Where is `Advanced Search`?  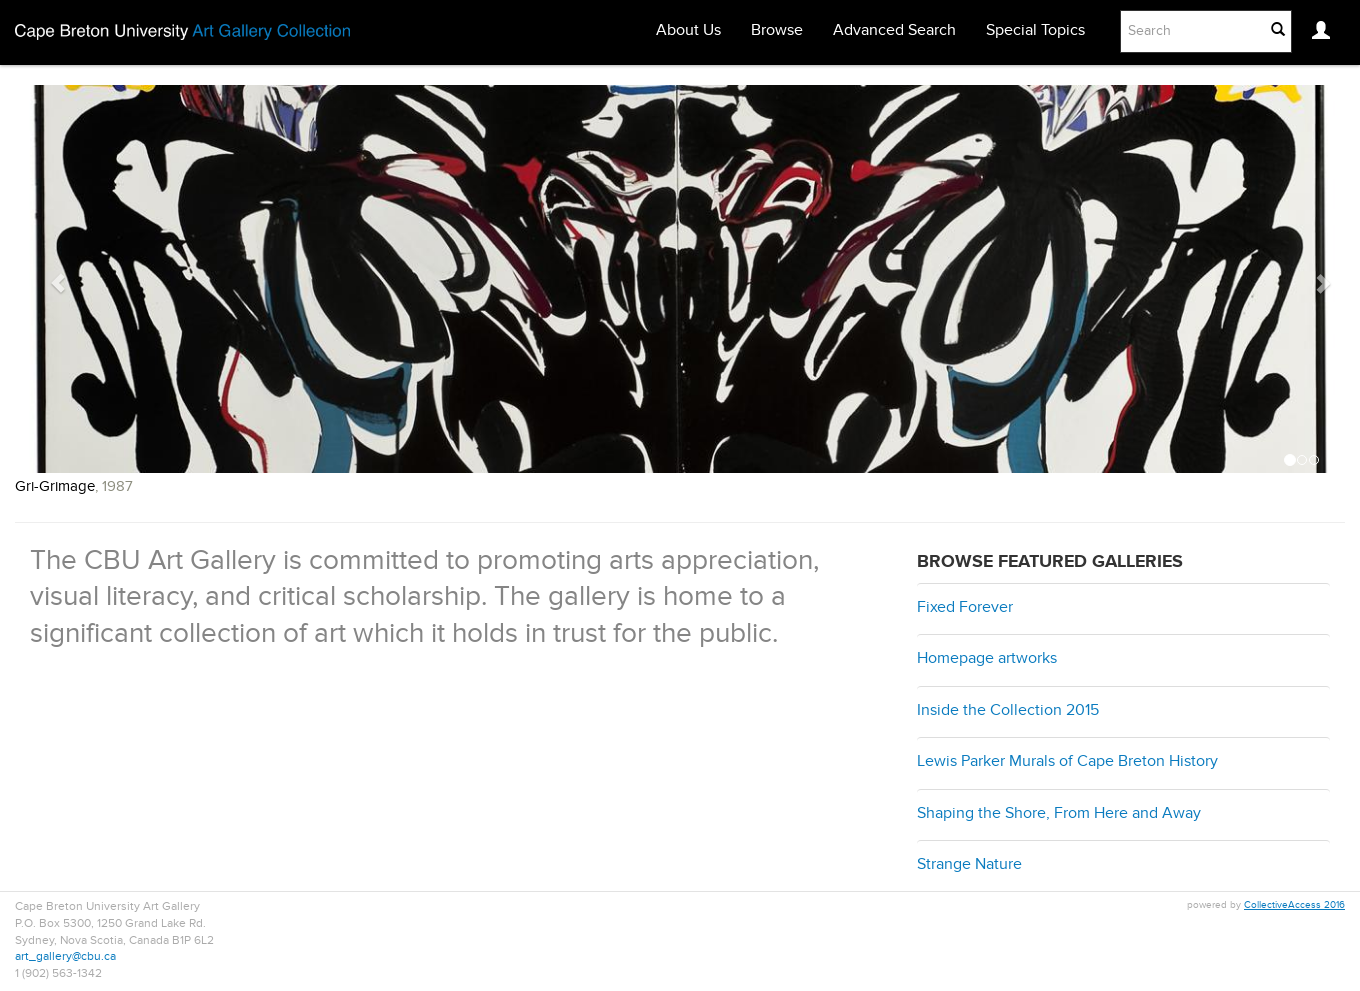 Advanced Search is located at coordinates (894, 31).